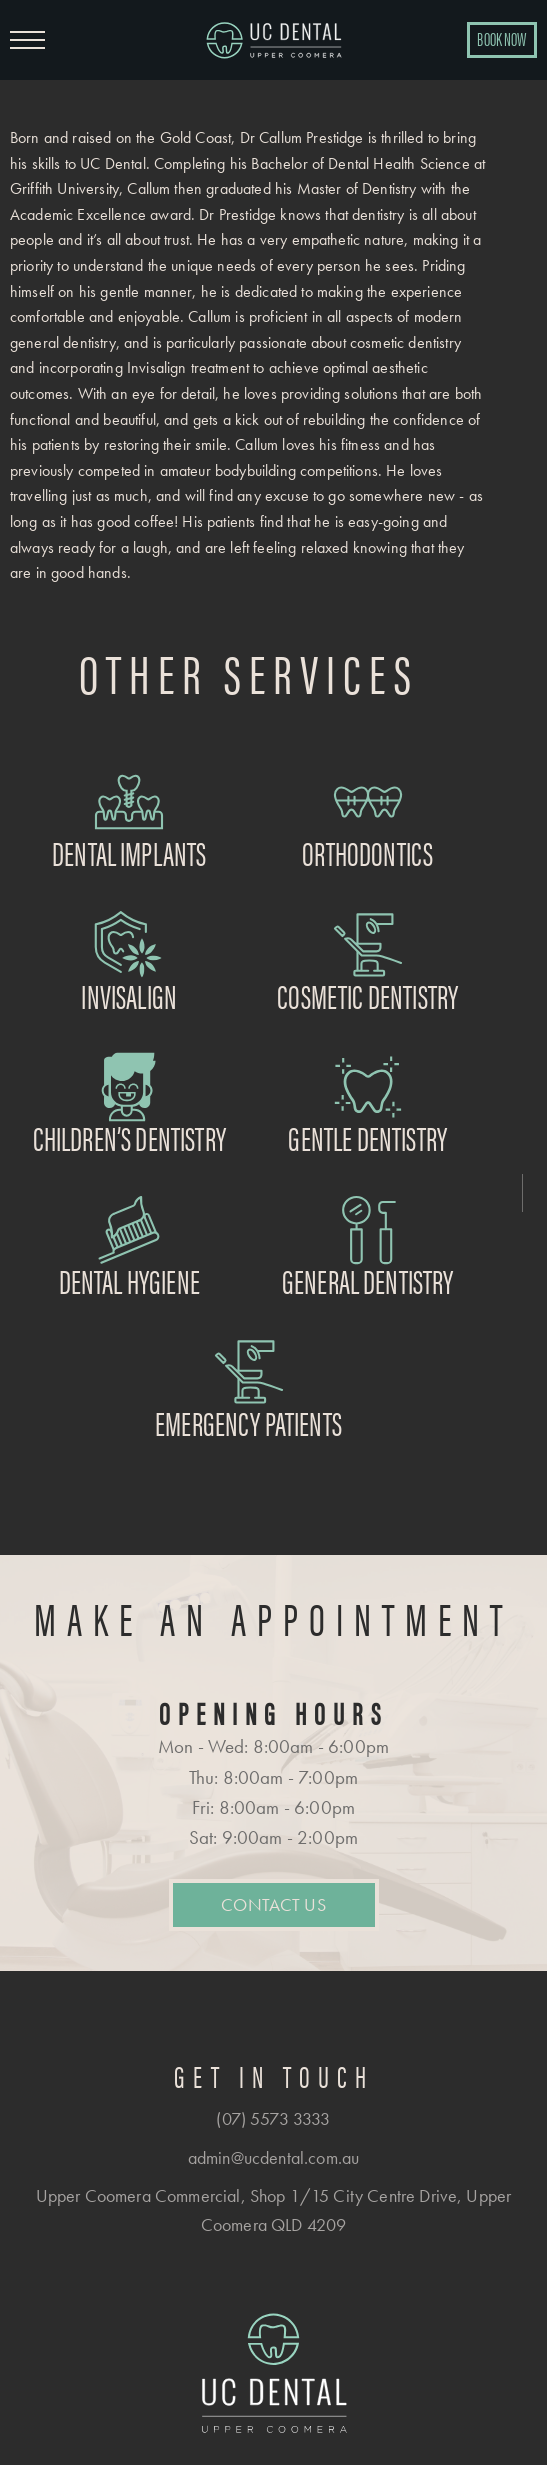  Describe the element at coordinates (501, 38) in the screenshot. I see `BOOK NOW` at that location.